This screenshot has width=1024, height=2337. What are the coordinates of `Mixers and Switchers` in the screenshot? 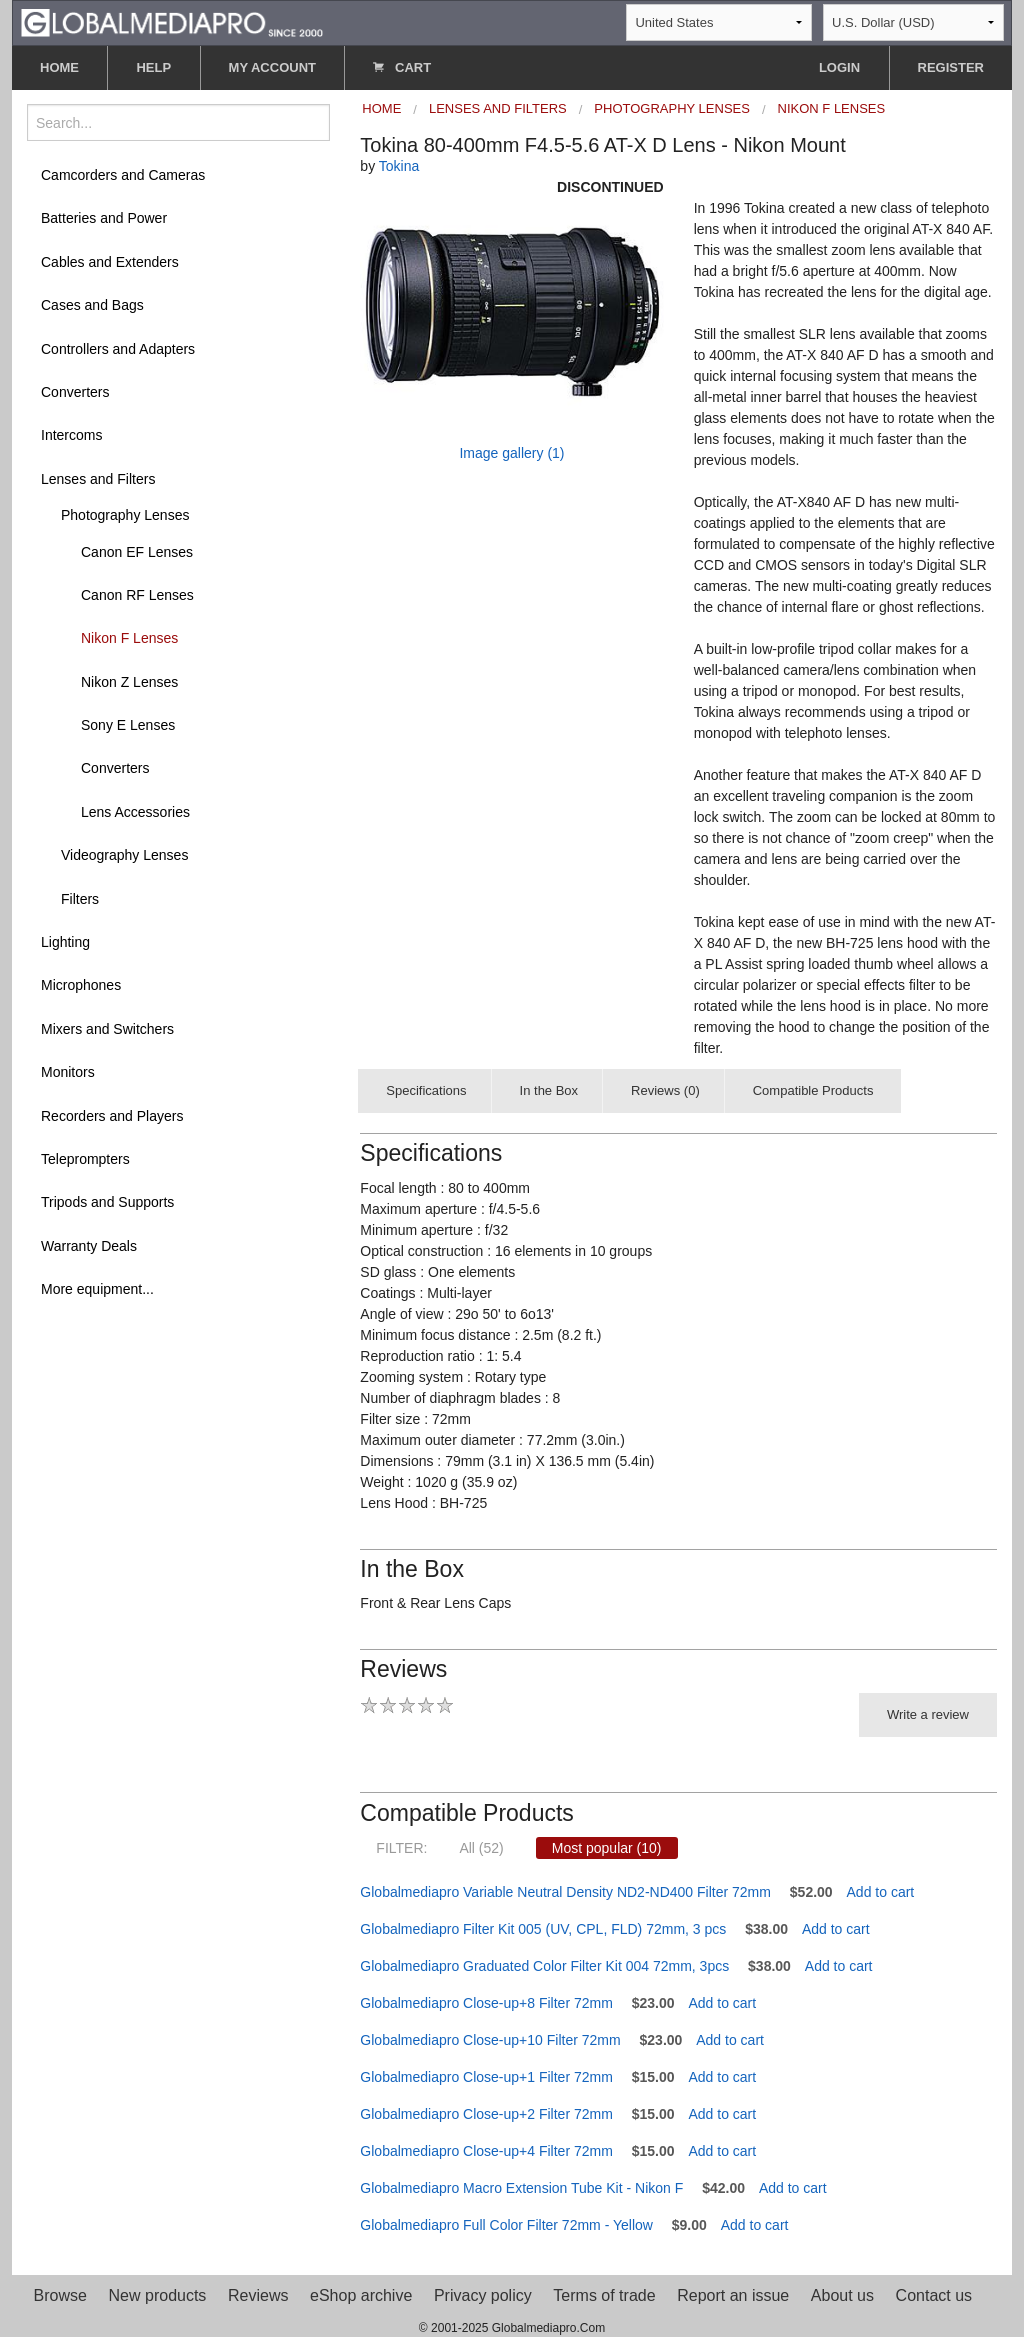 It's located at (107, 1029).